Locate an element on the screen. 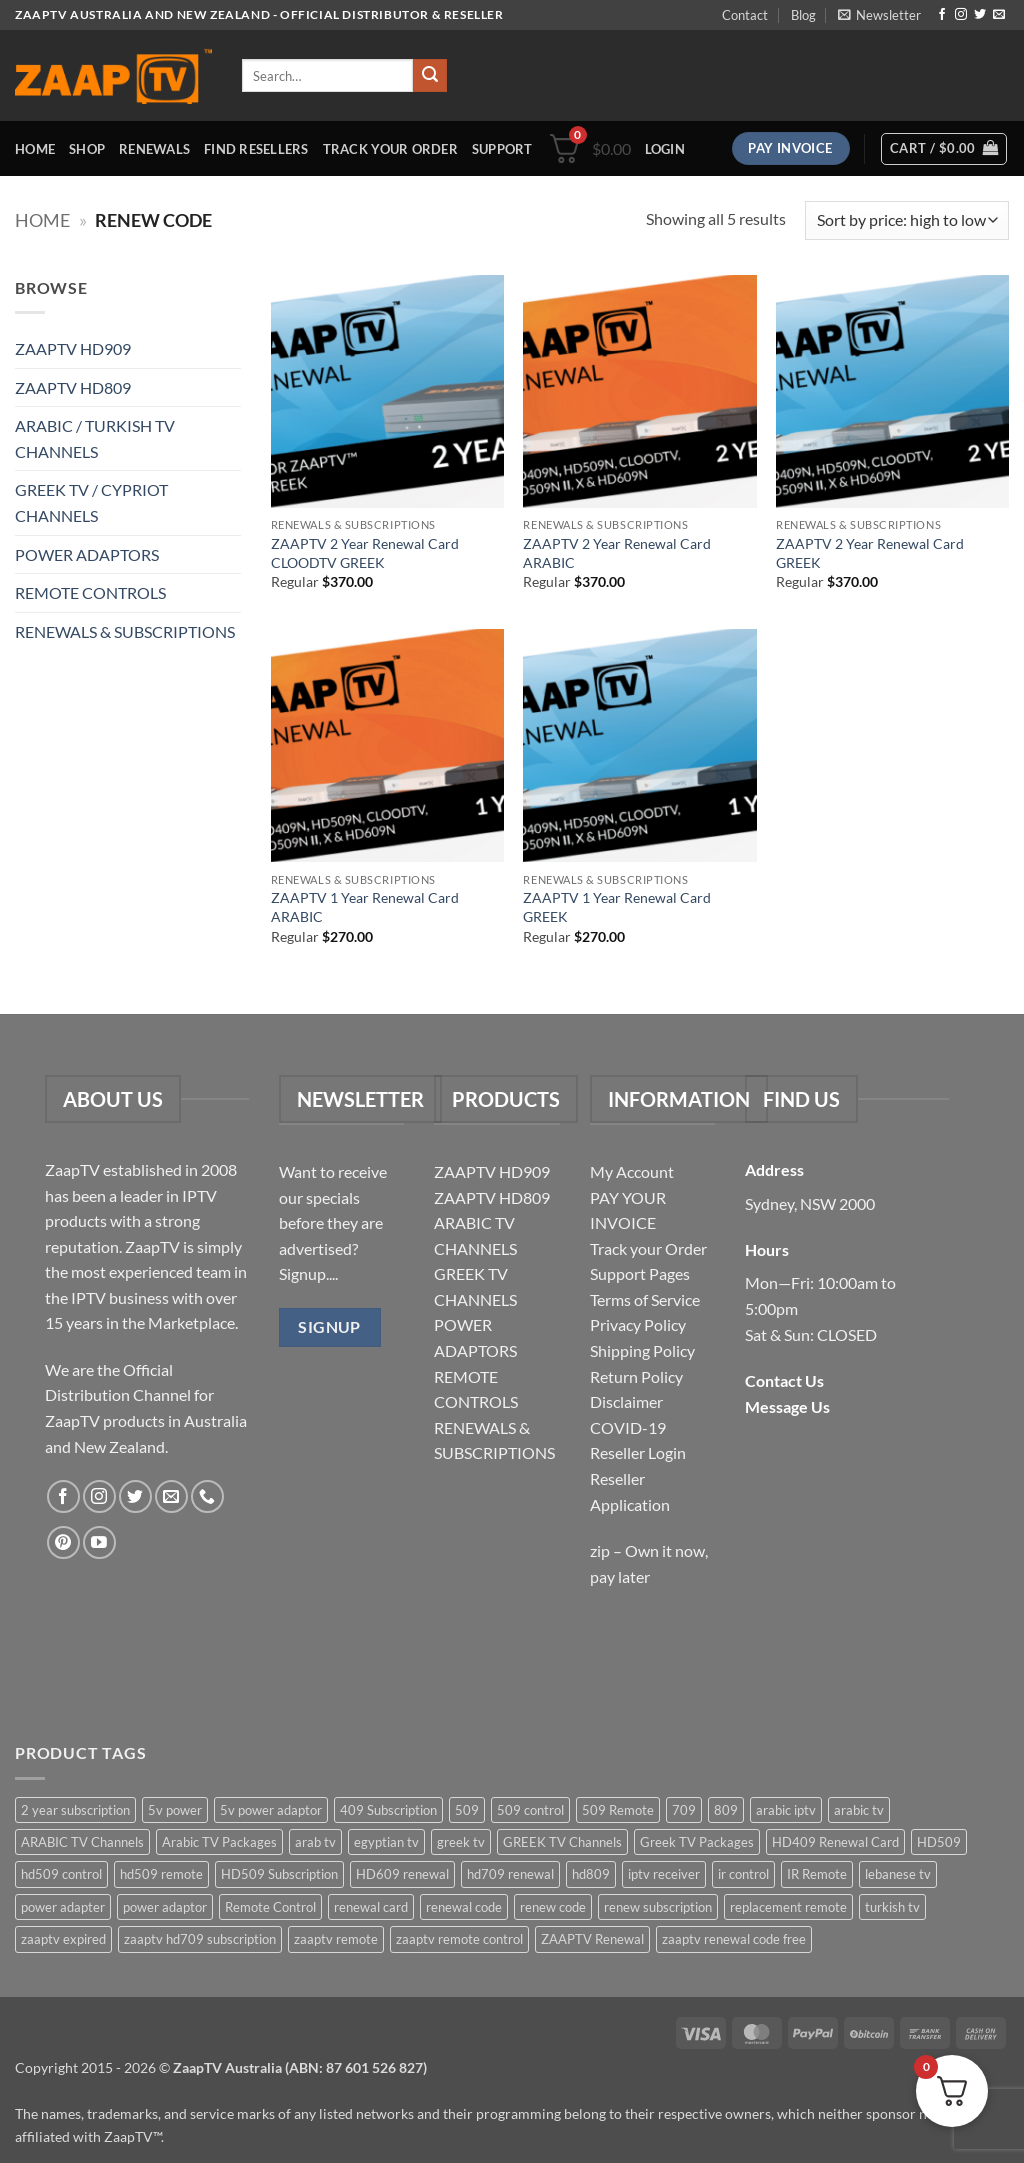  Support Pages is located at coordinates (640, 1273).